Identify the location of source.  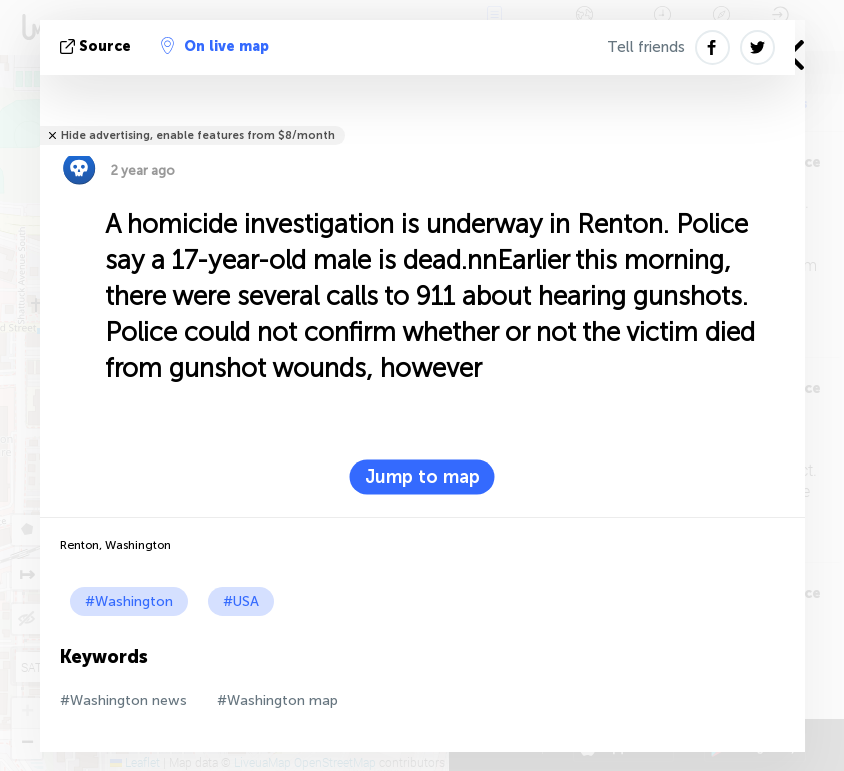
(97, 46).